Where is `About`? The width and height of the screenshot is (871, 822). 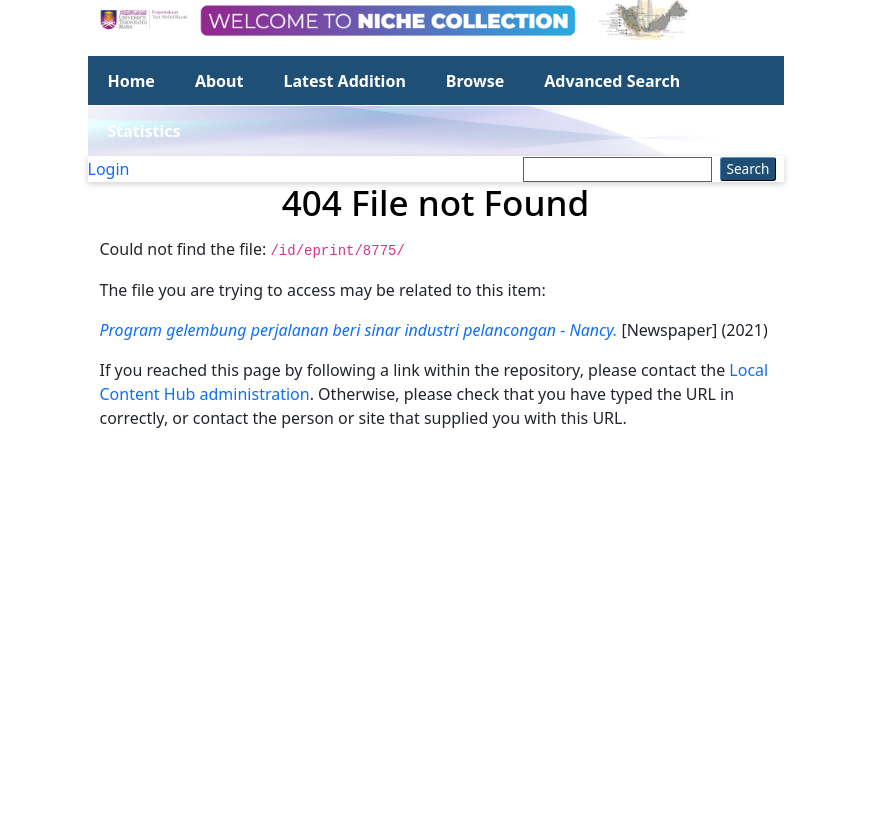
About is located at coordinates (219, 81).